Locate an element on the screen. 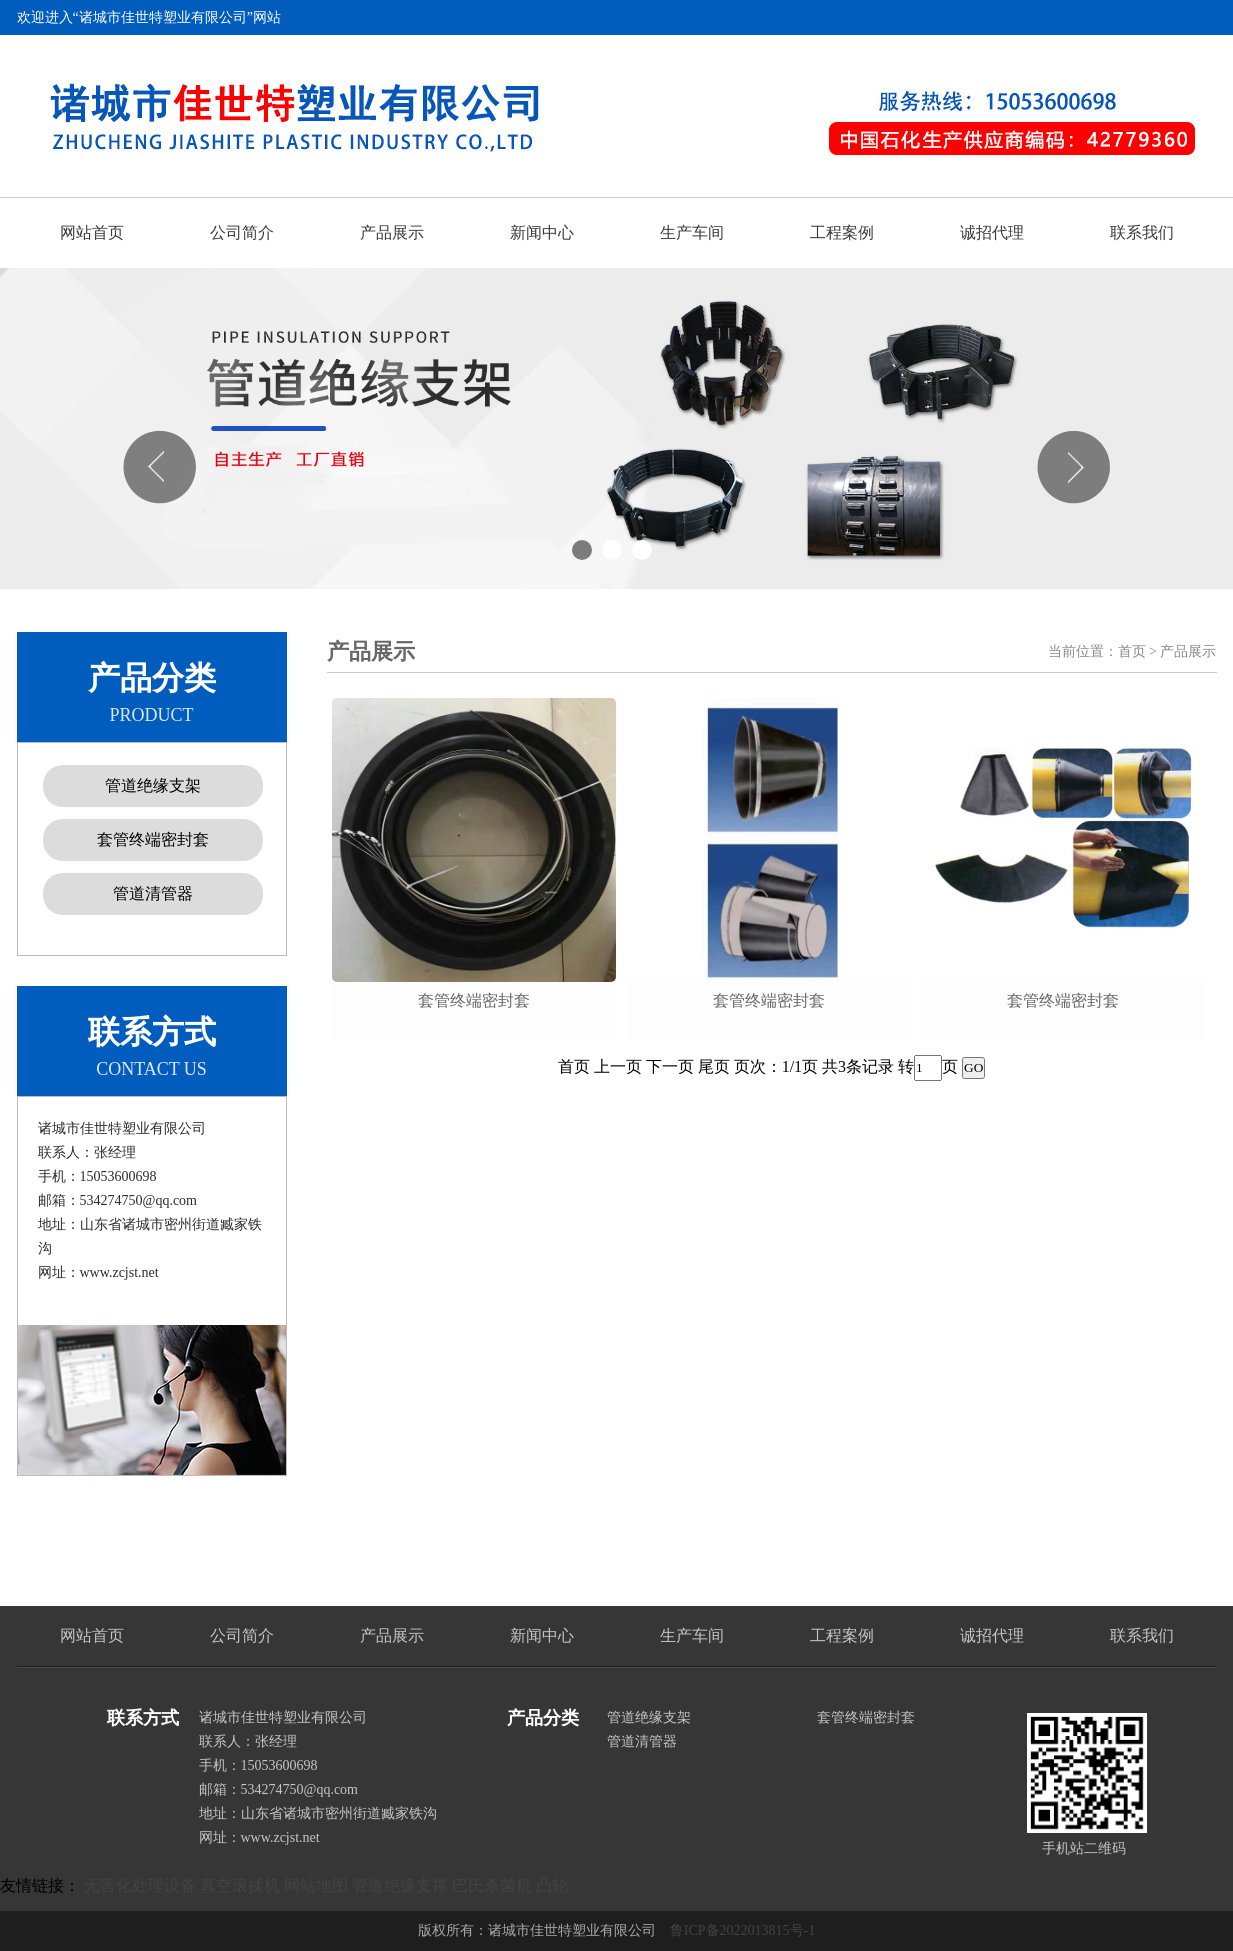 The width and height of the screenshot is (1233, 1951). 无害化处理设备 is located at coordinates (140, 1885).